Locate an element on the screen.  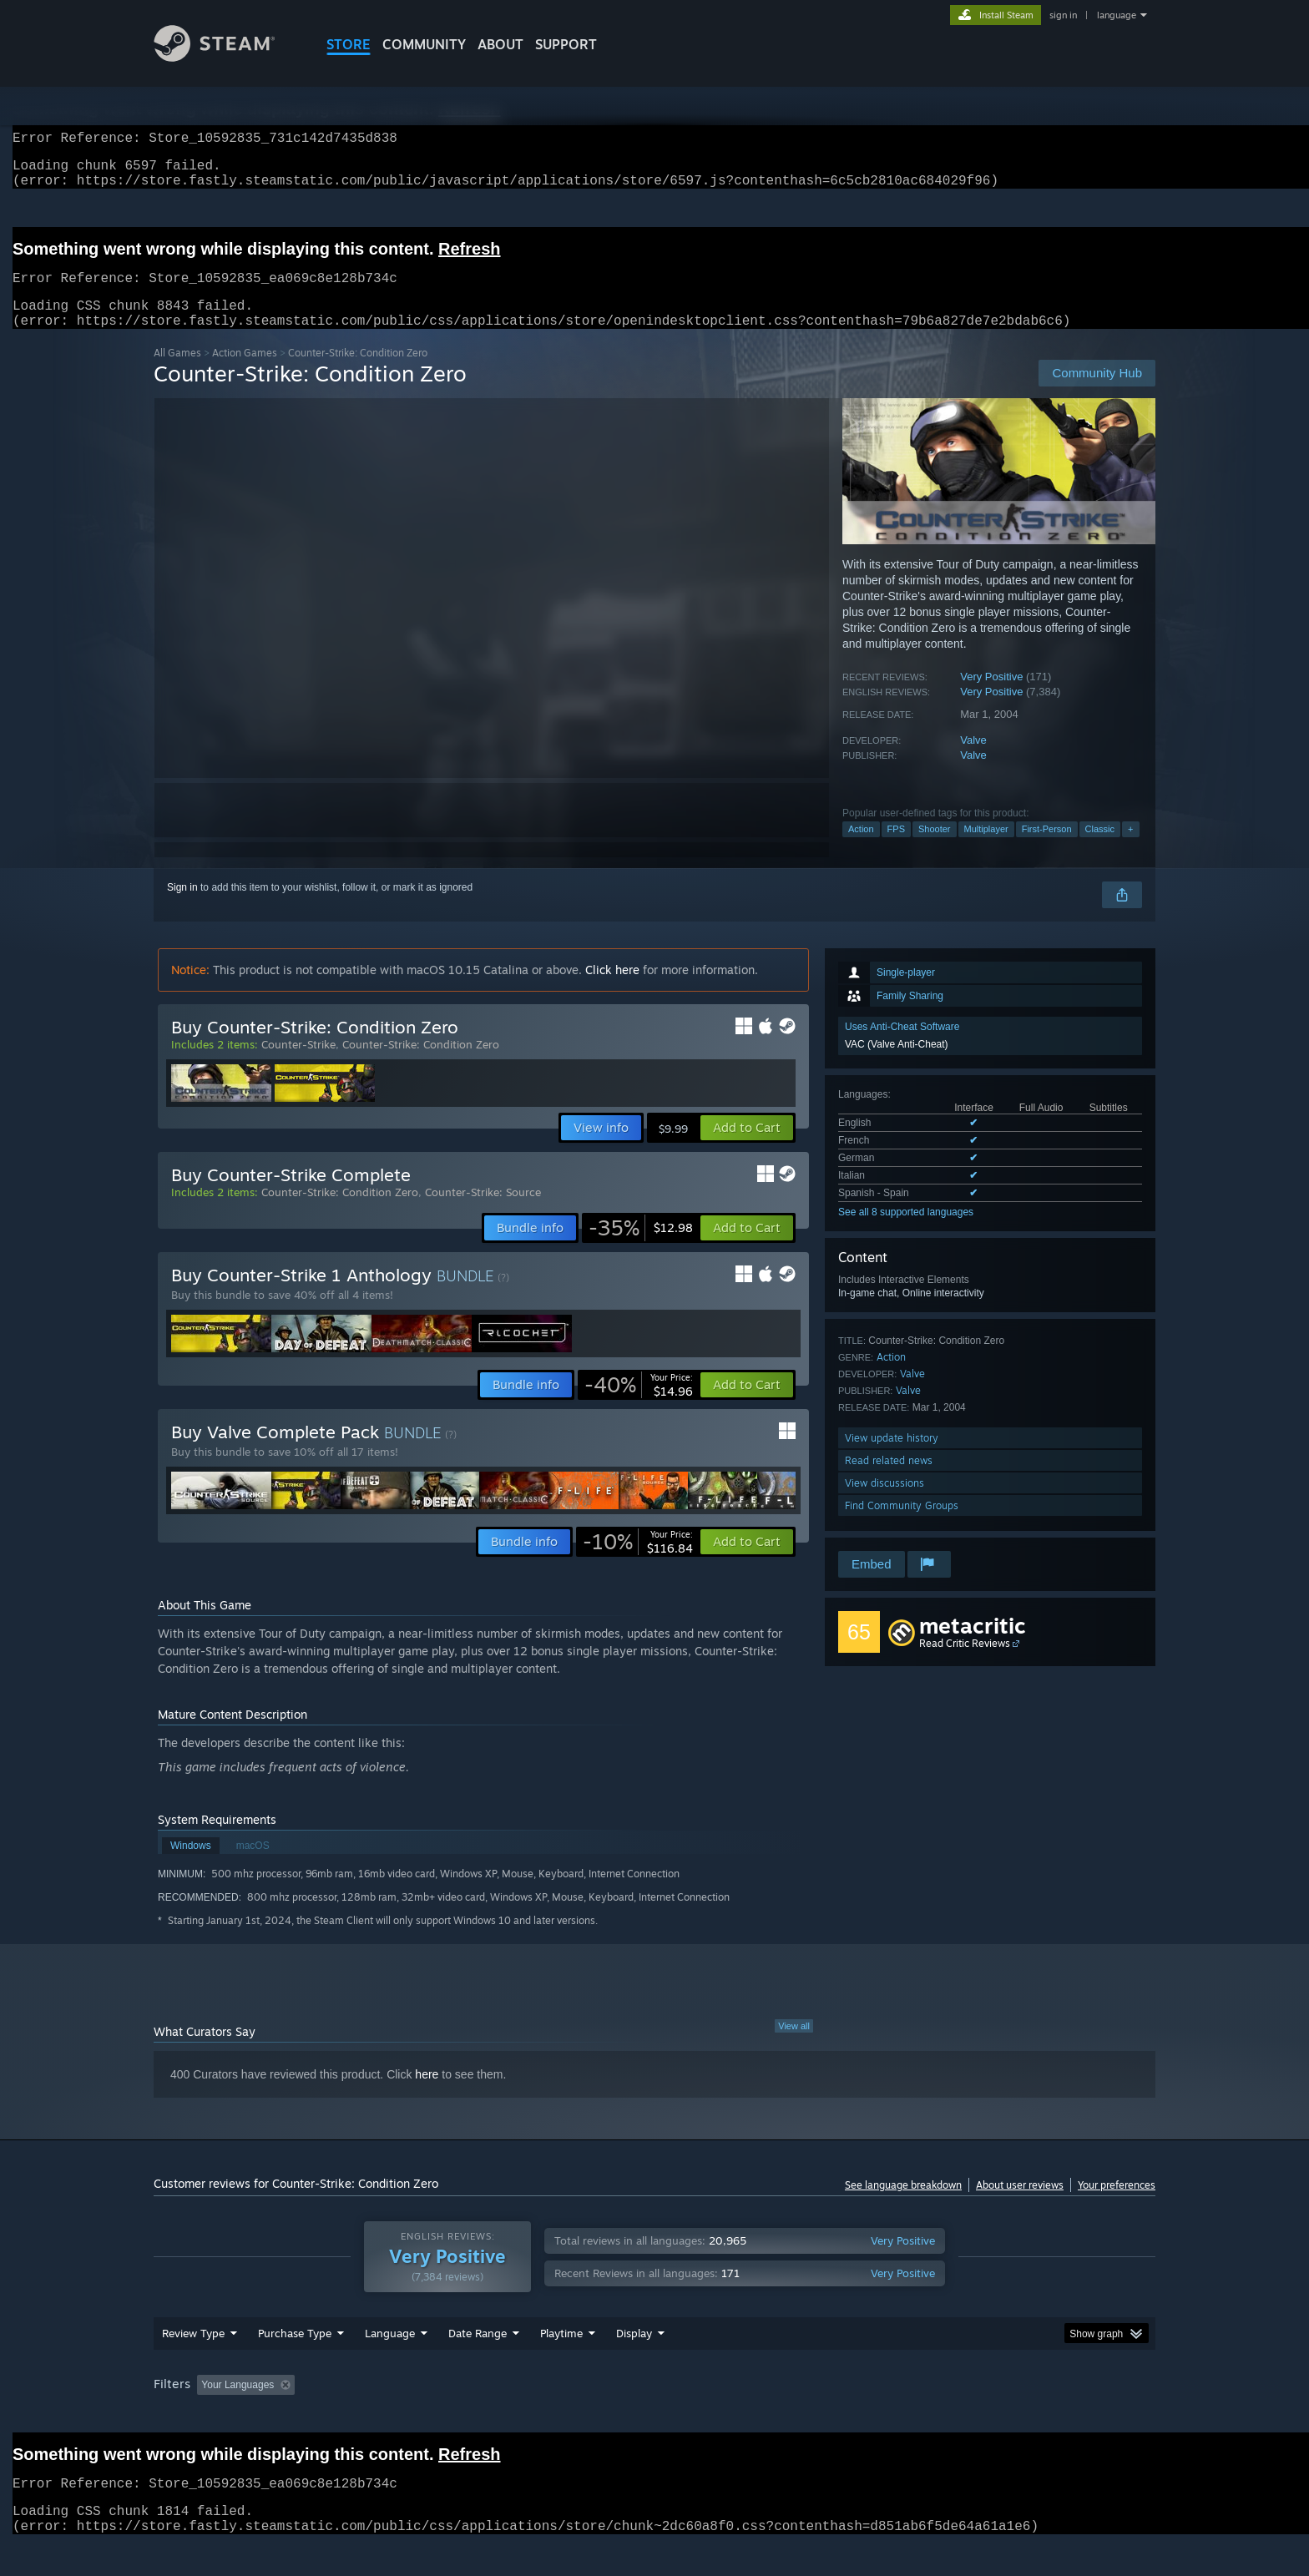
Language is located at coordinates (390, 2364).